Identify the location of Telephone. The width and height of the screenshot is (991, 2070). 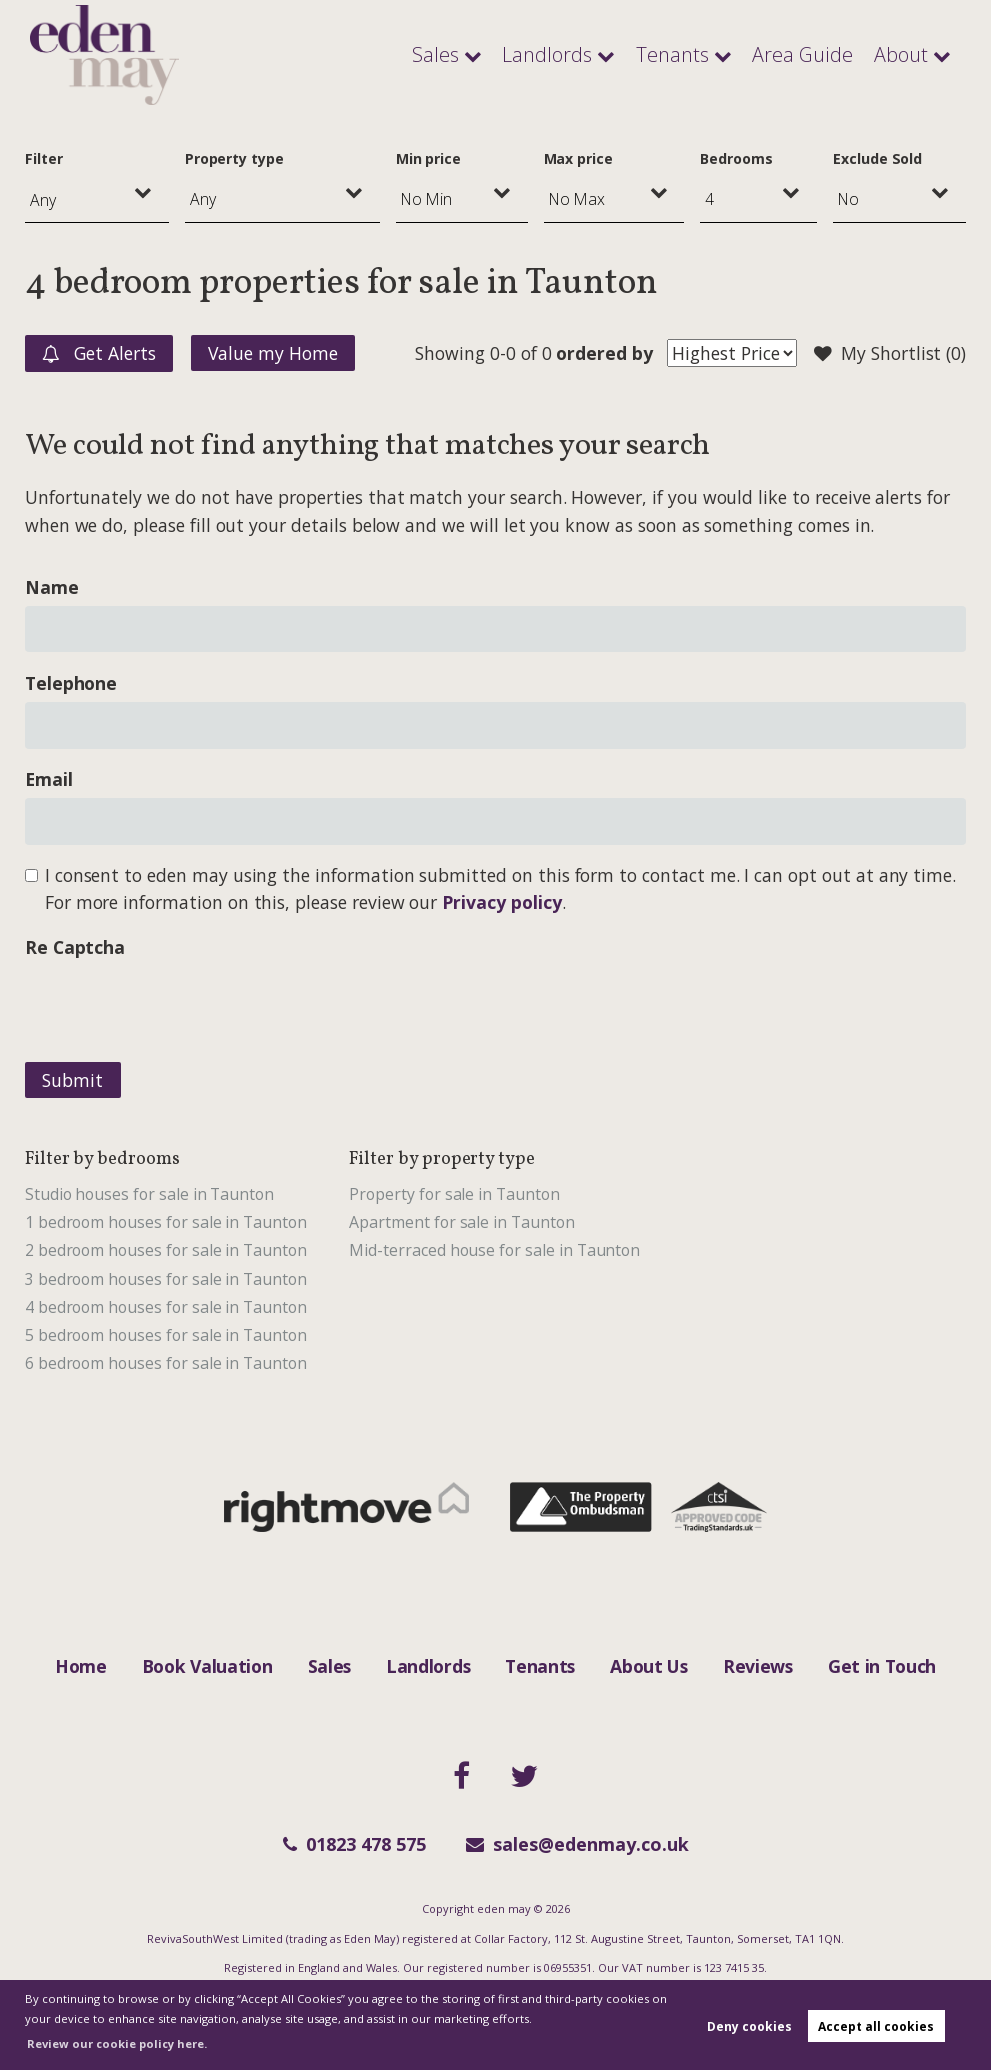
(71, 683).